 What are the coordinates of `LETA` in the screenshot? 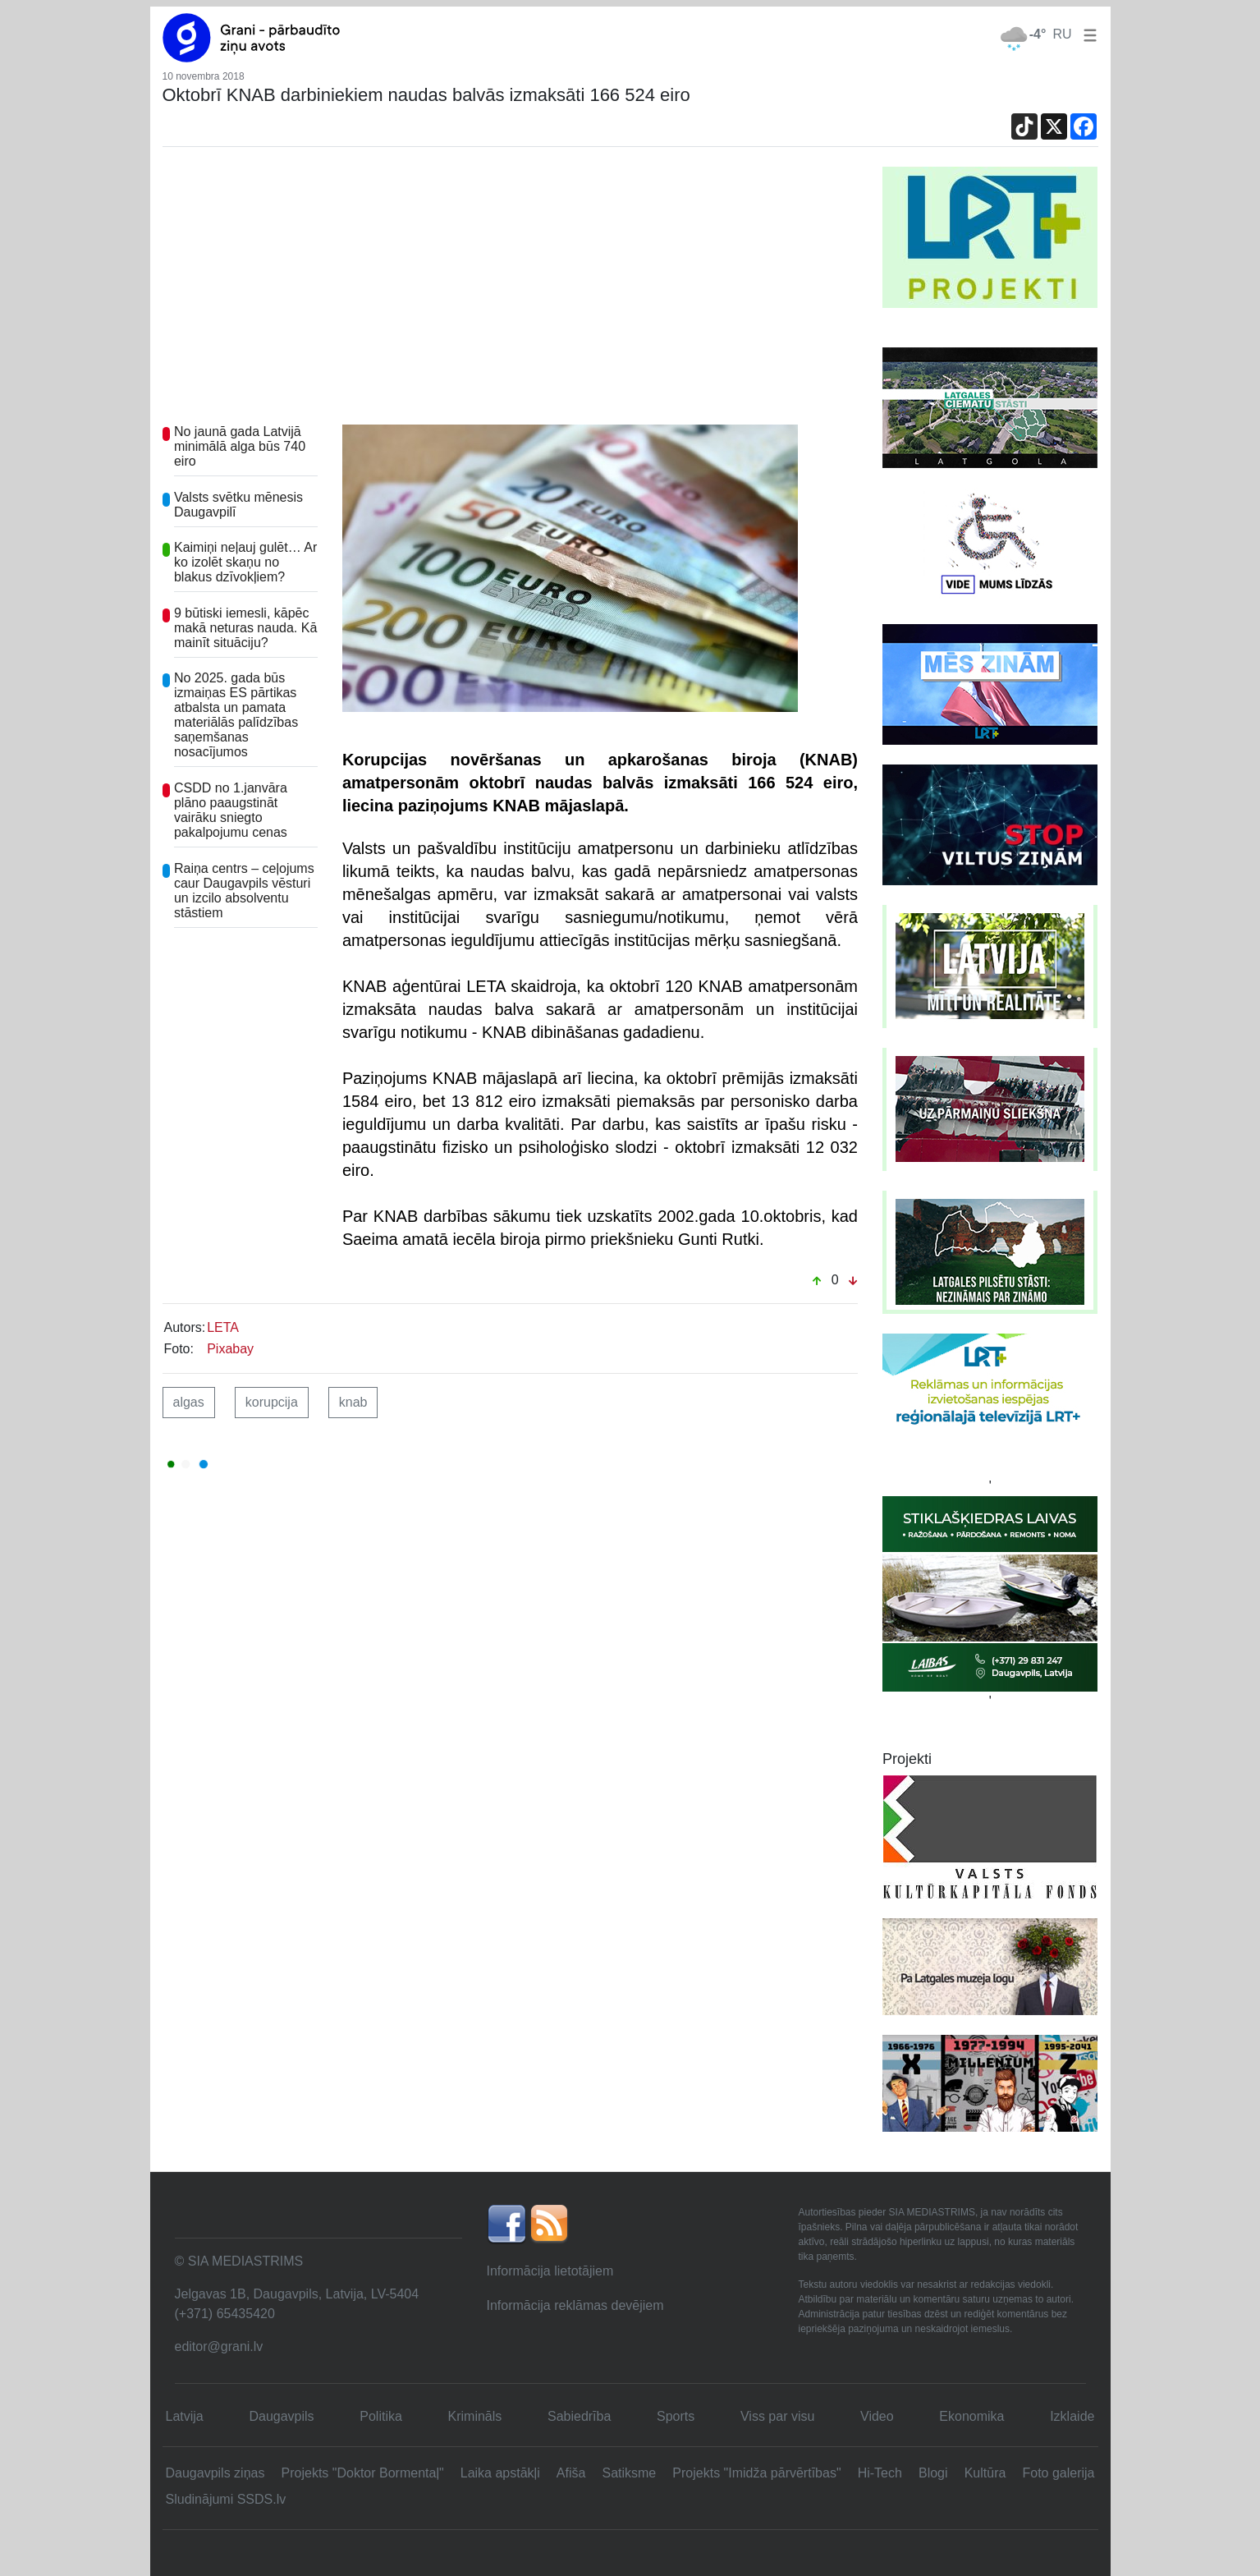 It's located at (223, 1327).